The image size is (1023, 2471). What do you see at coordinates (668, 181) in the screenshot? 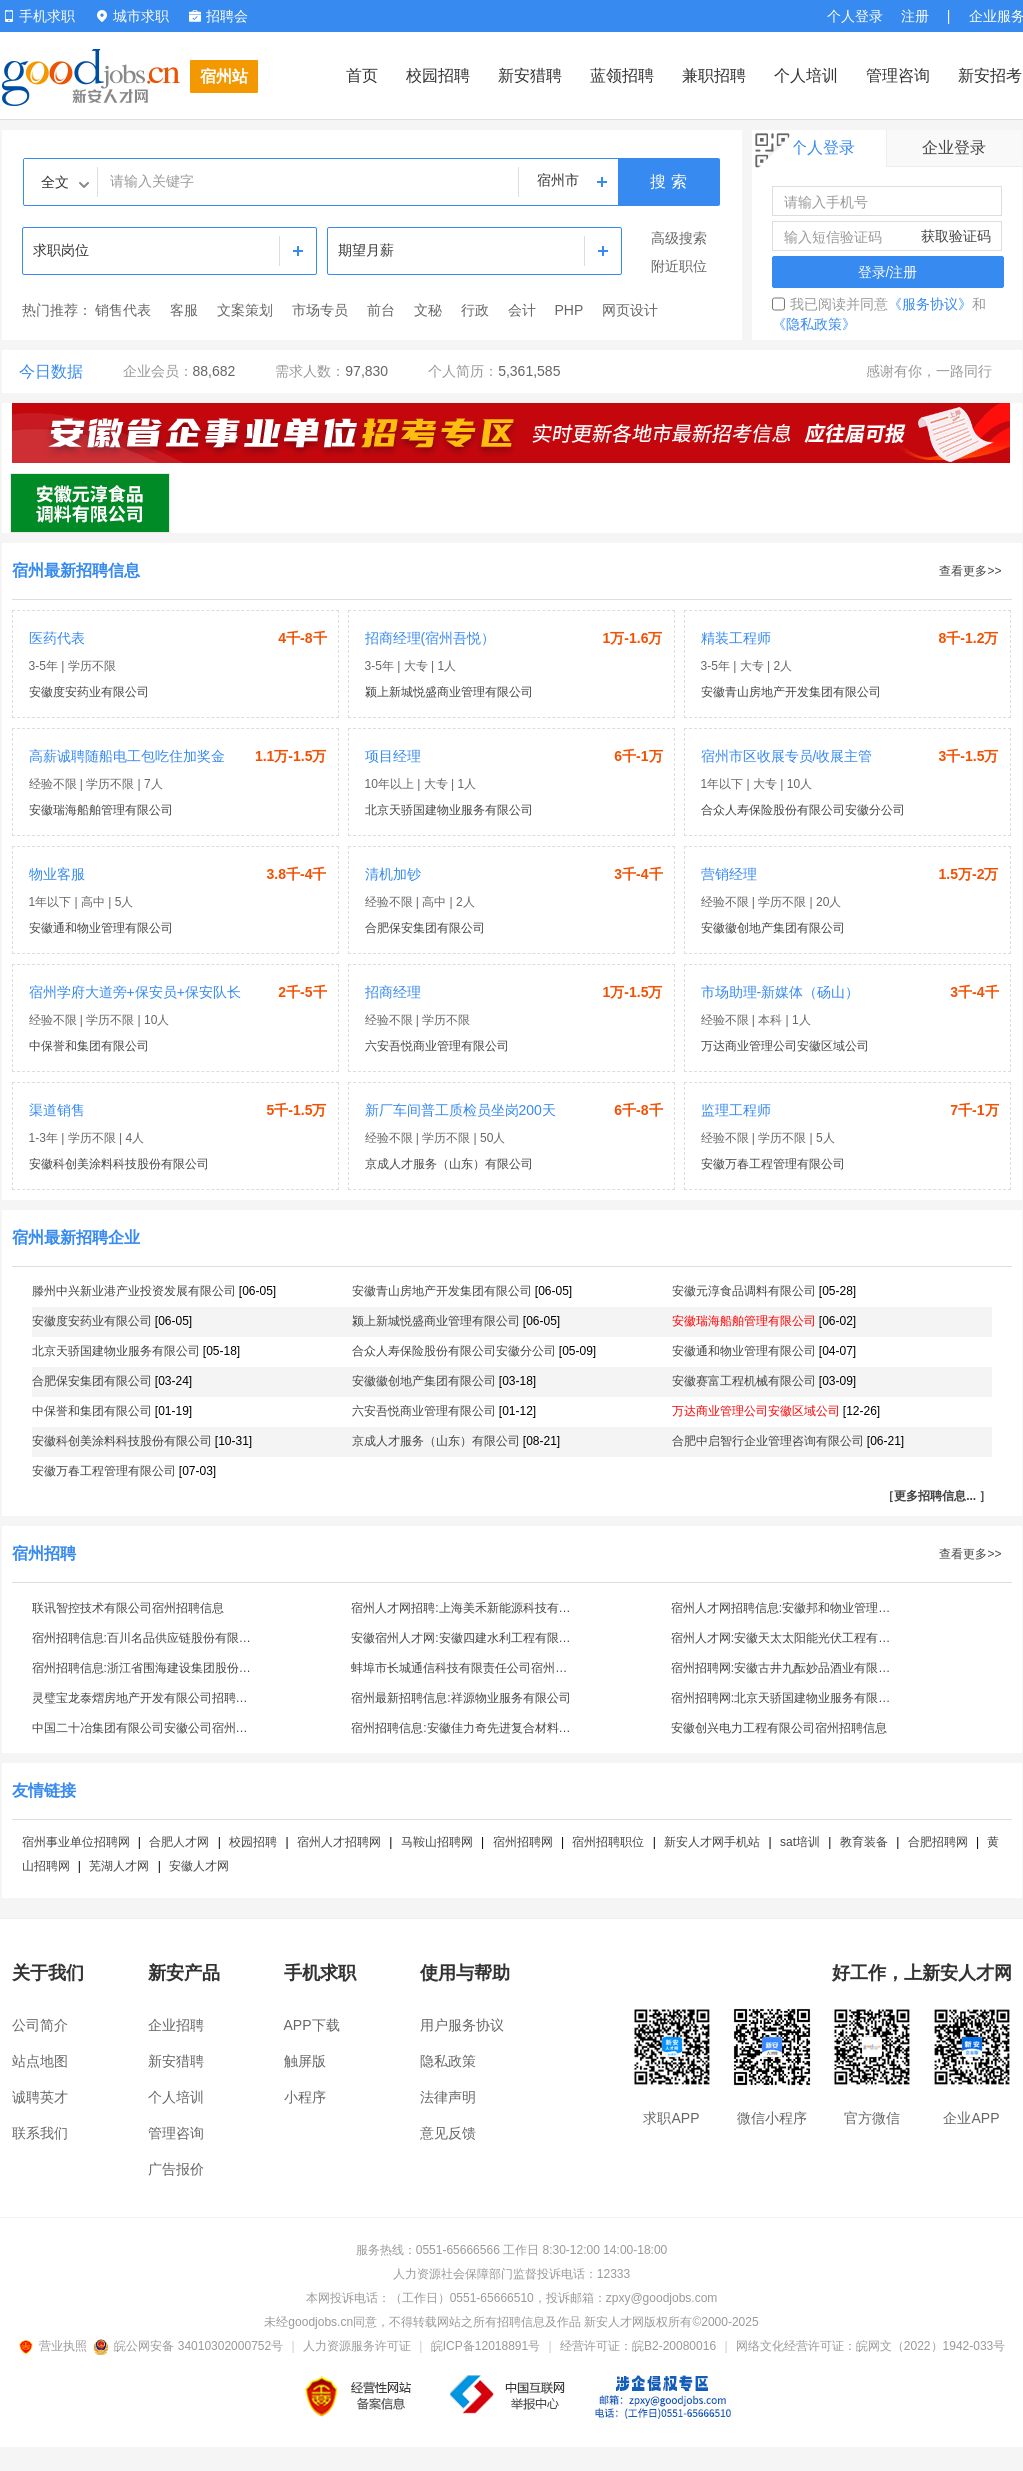
I see `搜 索` at bounding box center [668, 181].